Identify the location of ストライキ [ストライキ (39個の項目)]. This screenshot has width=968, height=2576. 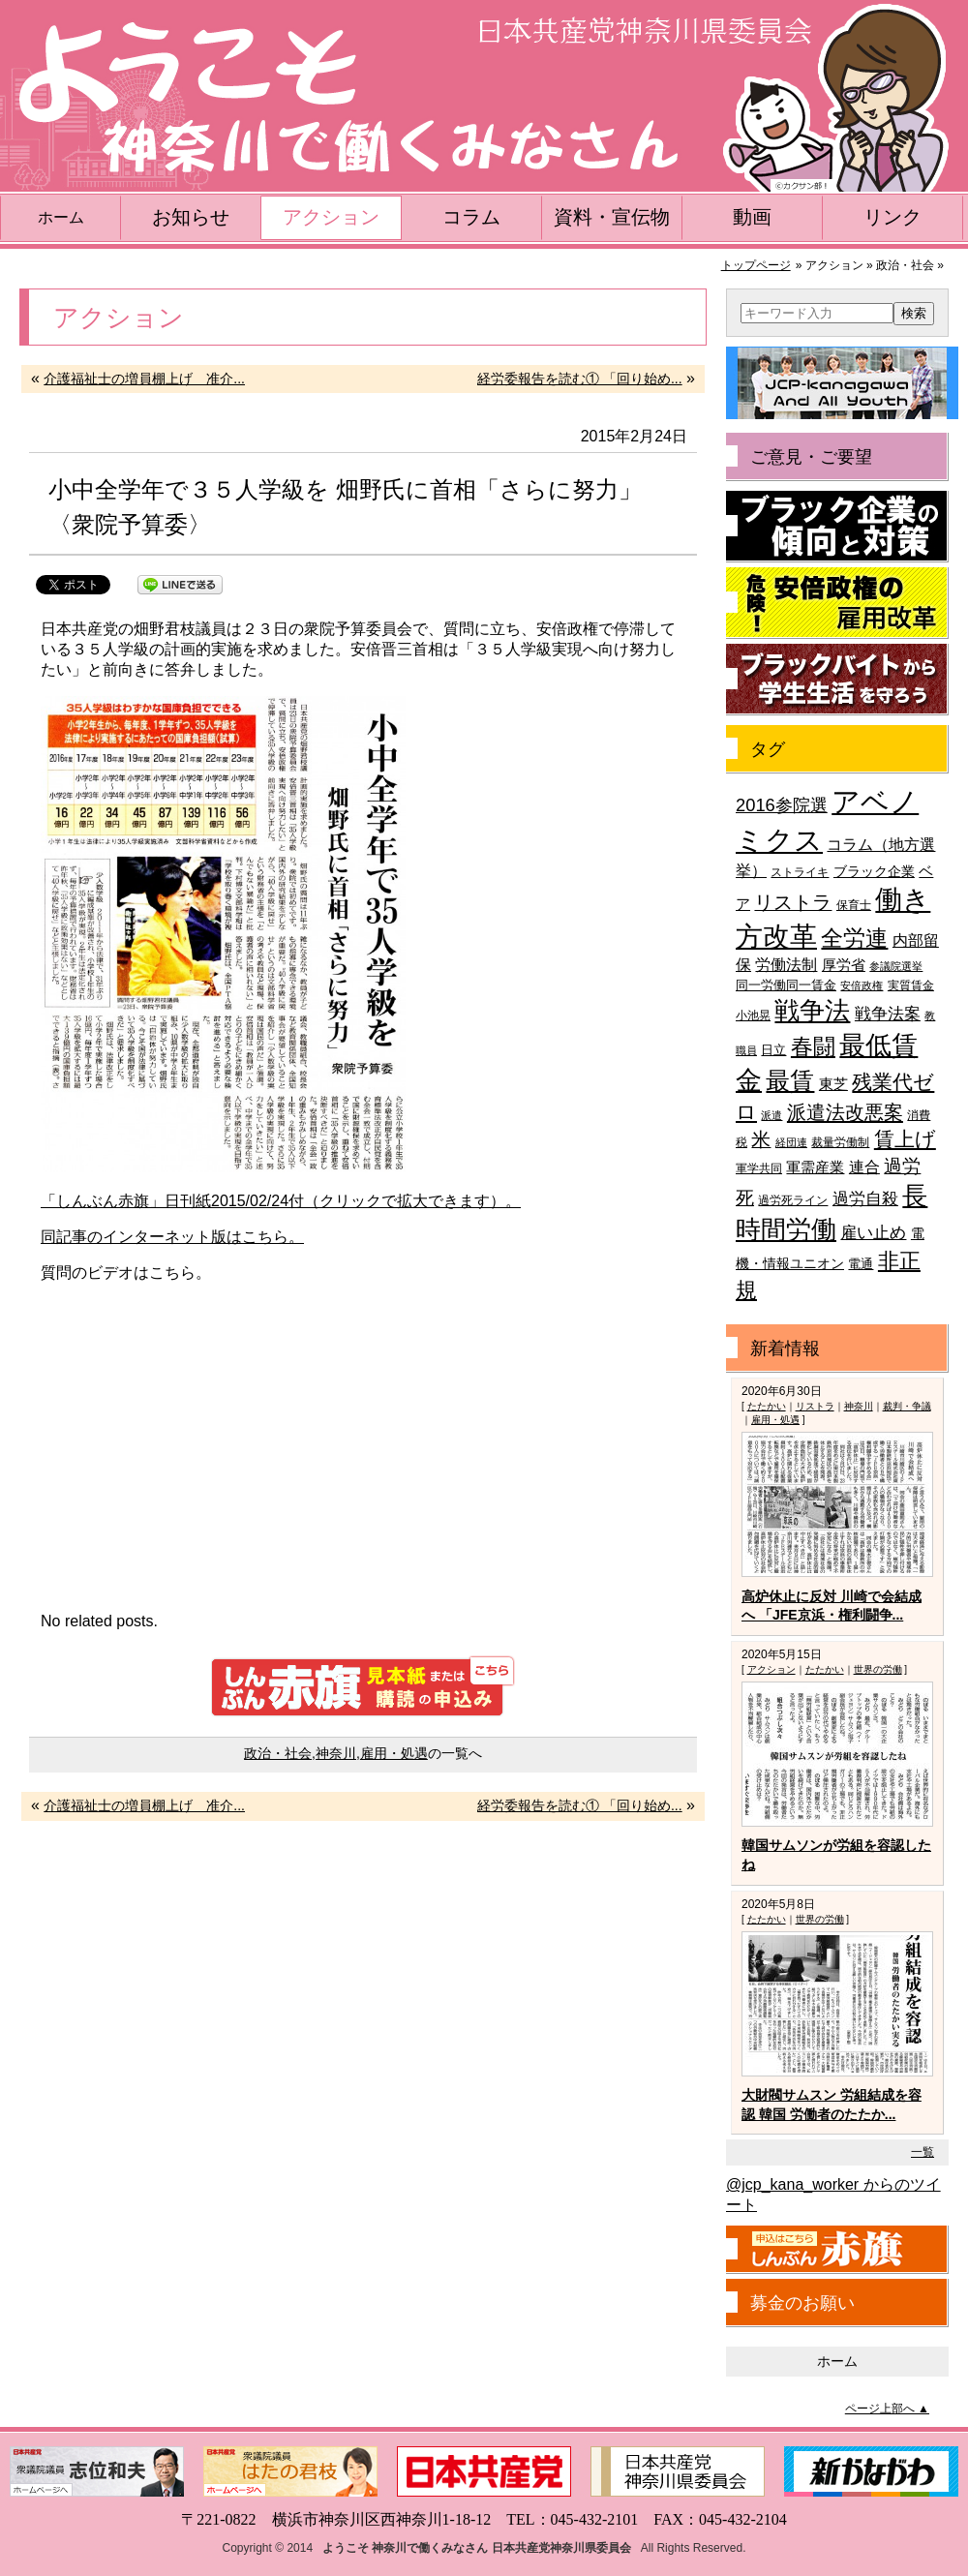
(800, 872).